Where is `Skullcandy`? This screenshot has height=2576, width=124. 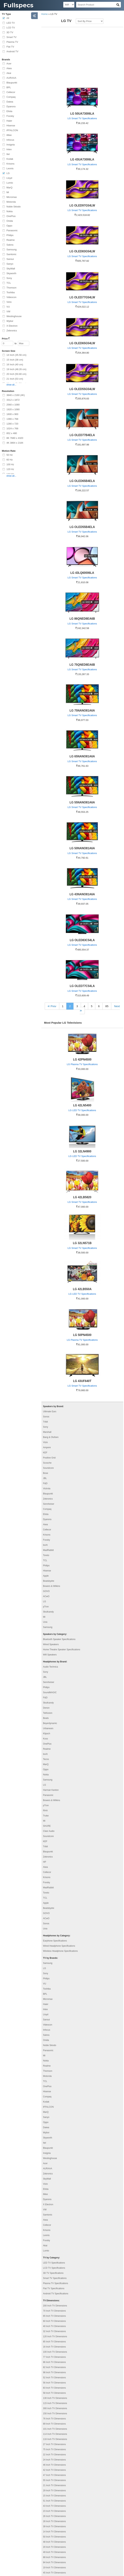 Skullcandy is located at coordinates (48, 1560).